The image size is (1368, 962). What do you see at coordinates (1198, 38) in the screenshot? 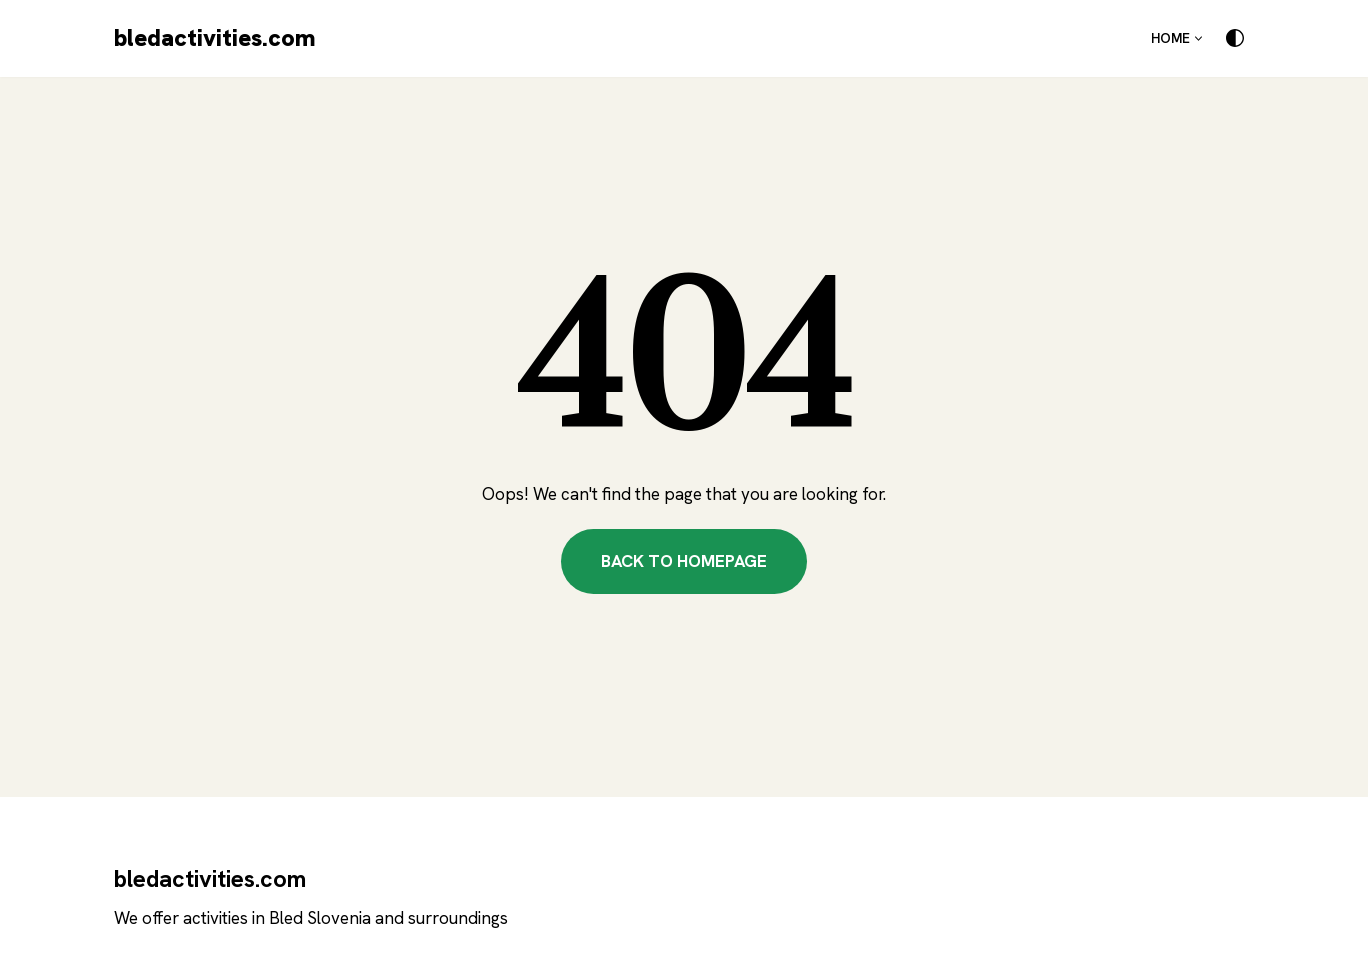
I see `[button]` at bounding box center [1198, 38].